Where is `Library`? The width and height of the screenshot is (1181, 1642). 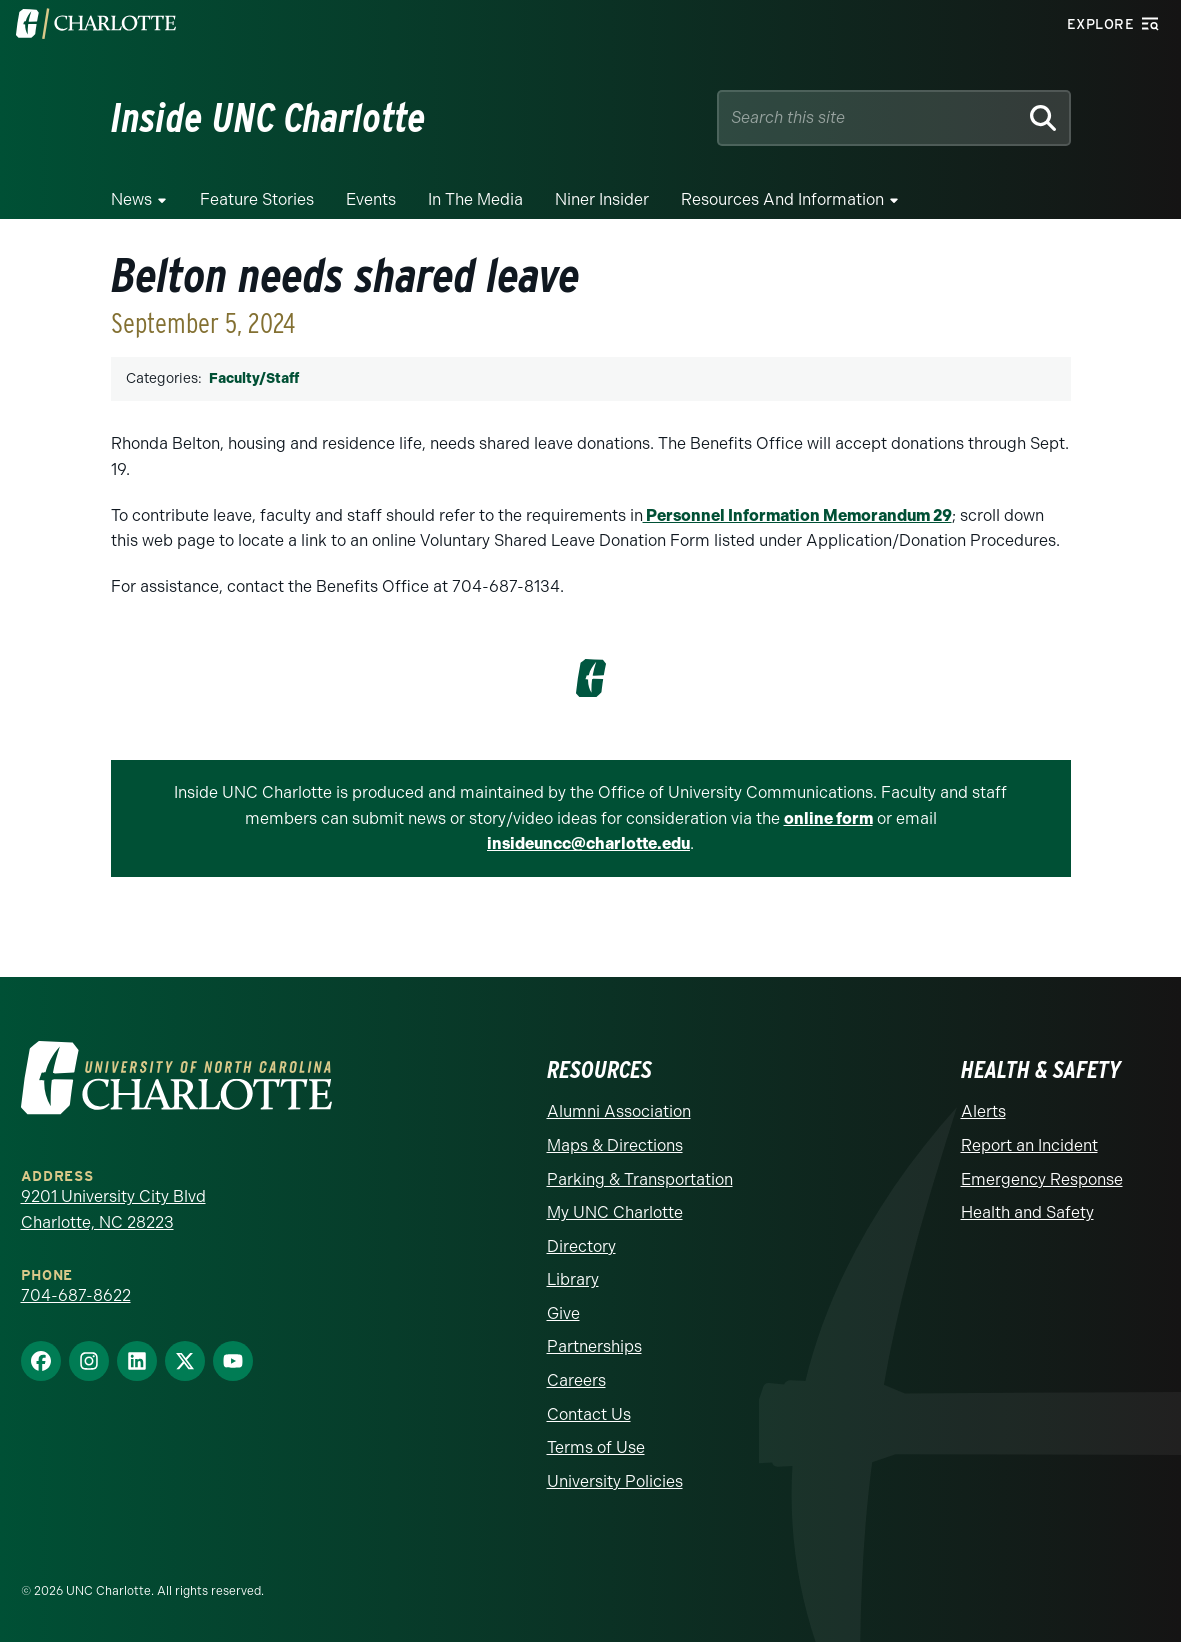
Library is located at coordinates (573, 1279).